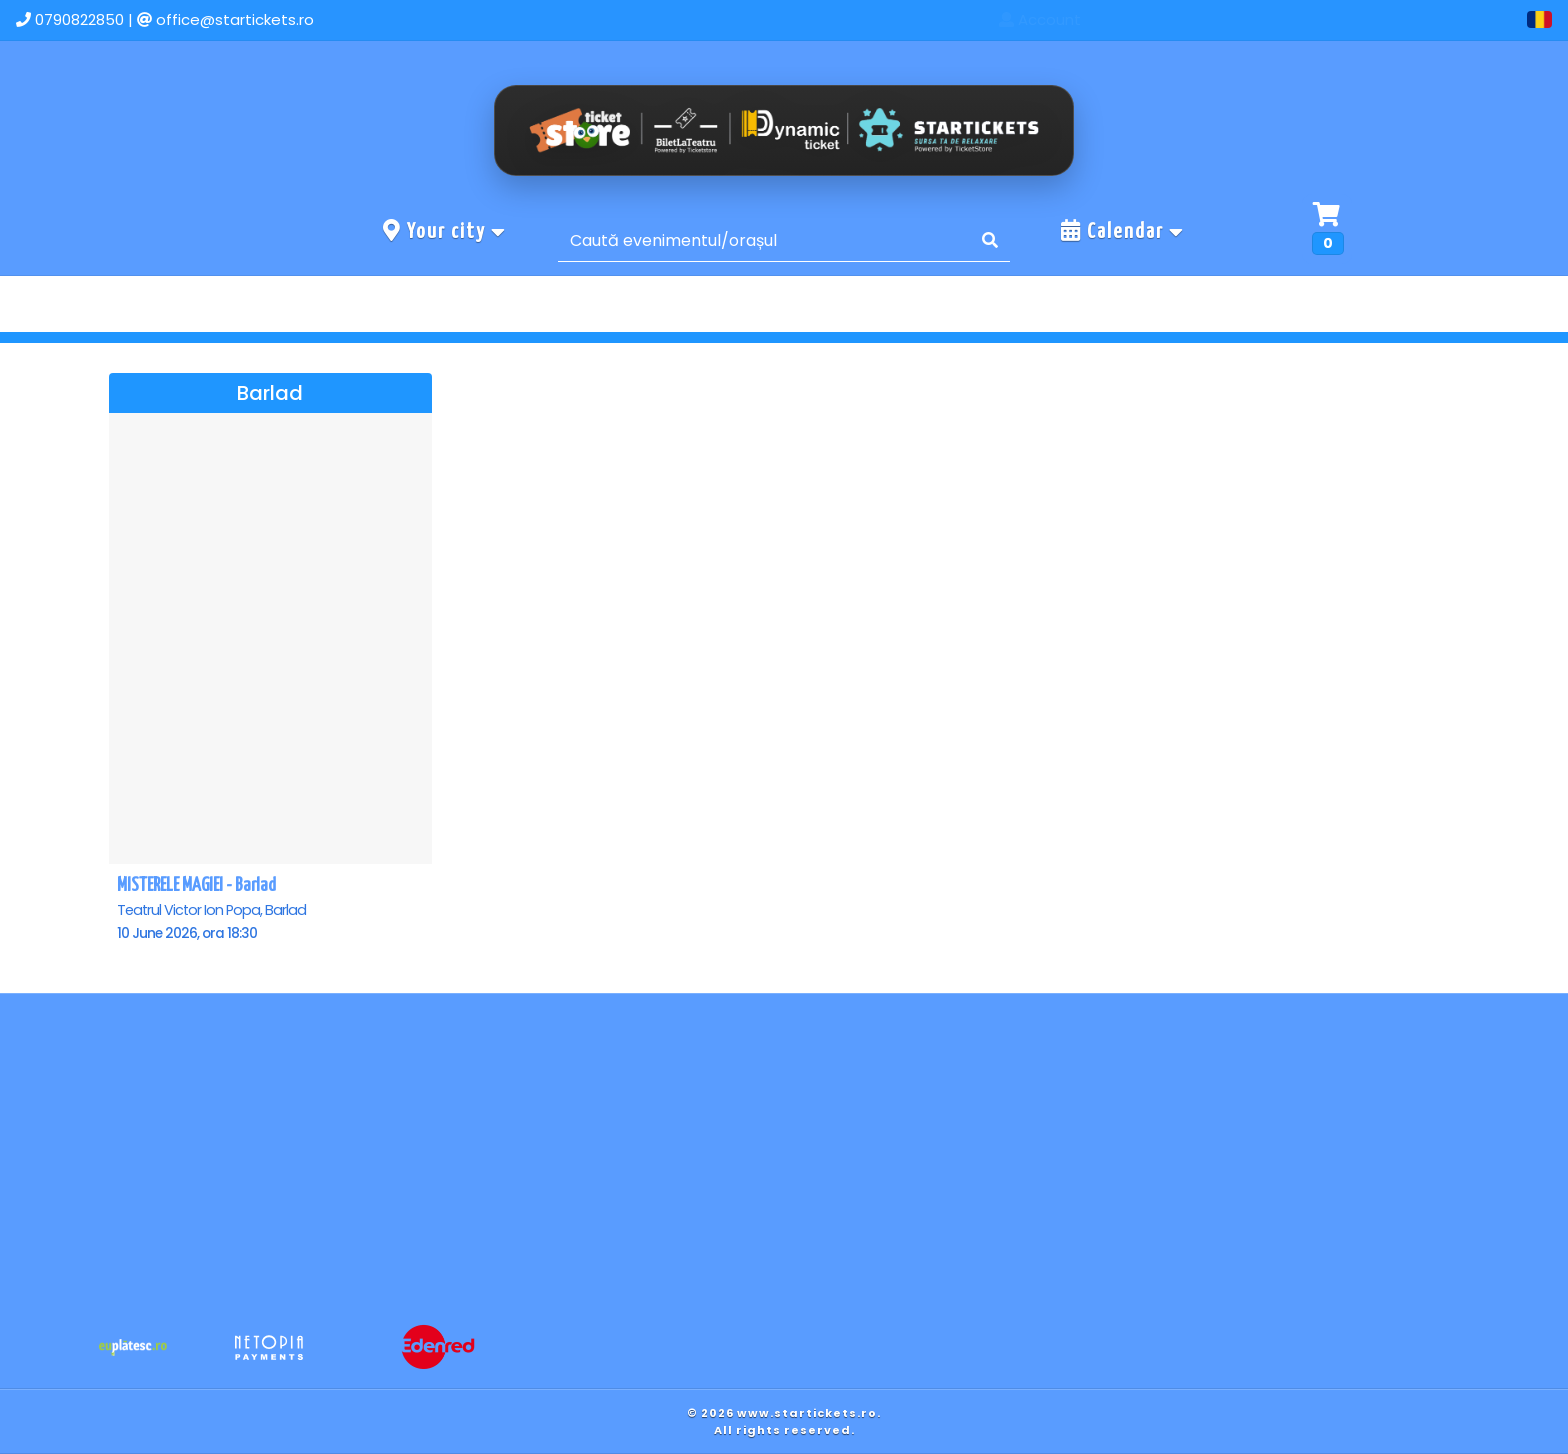  Describe the element at coordinates (1259, 19) in the screenshot. I see `Events` at that location.